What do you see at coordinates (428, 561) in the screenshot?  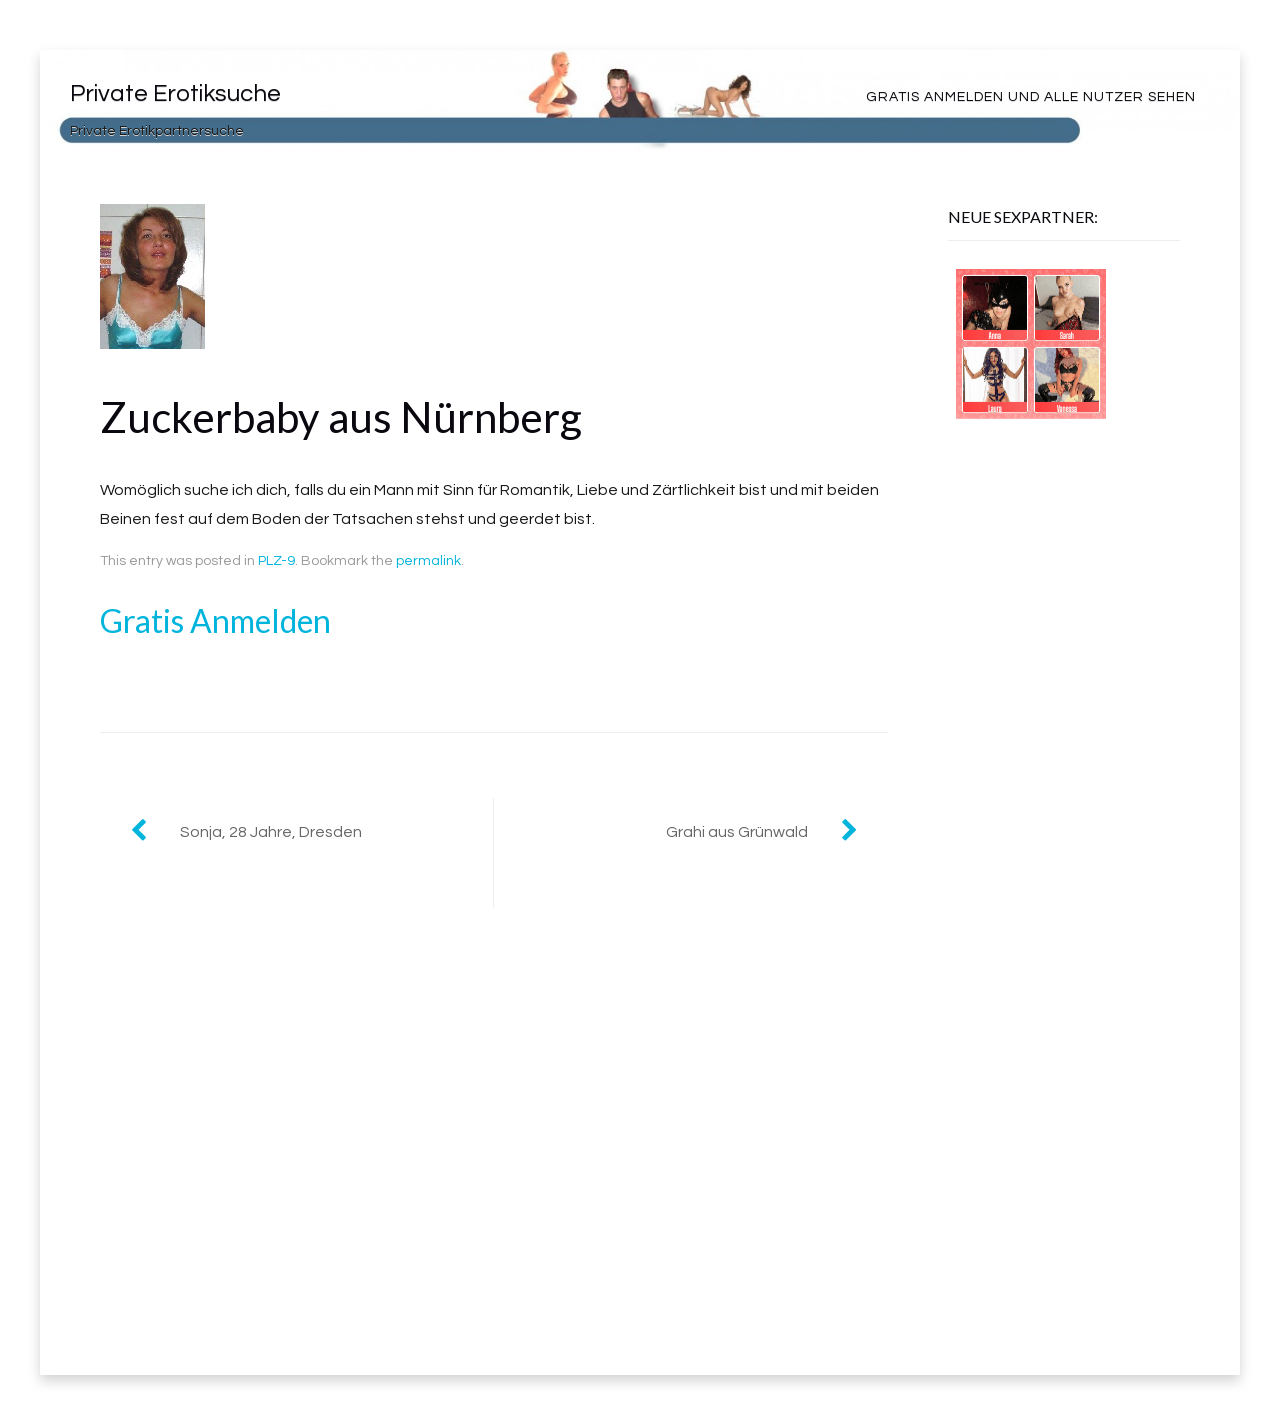 I see `permalink` at bounding box center [428, 561].